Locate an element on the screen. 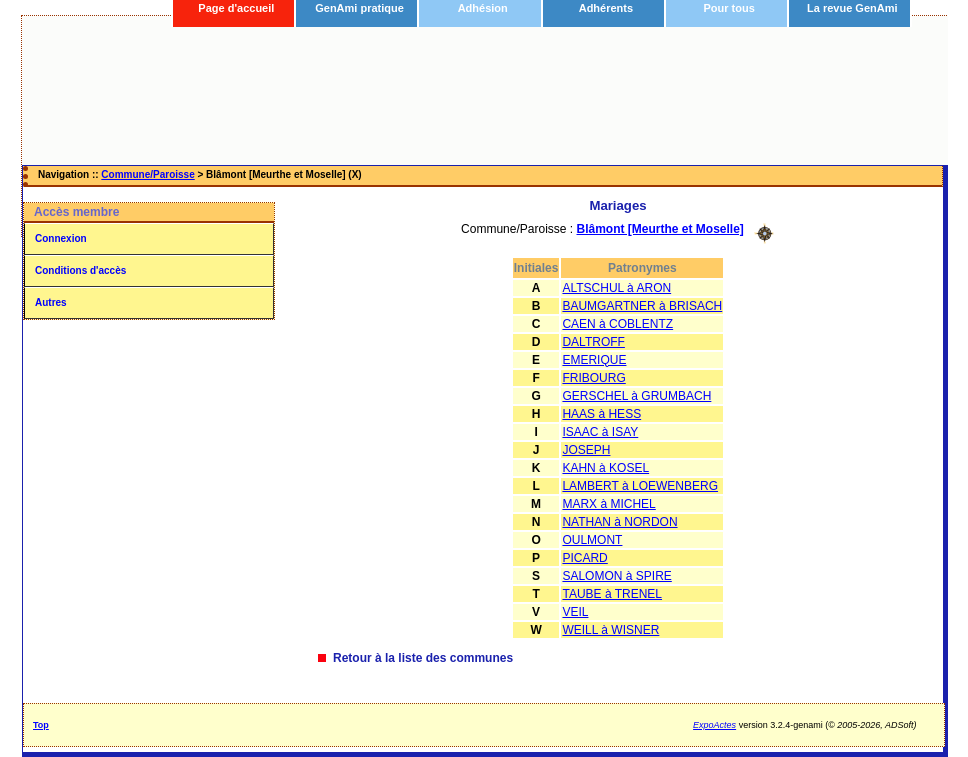 This screenshot has width=968, height=757. Conditions d'accès is located at coordinates (80, 270).